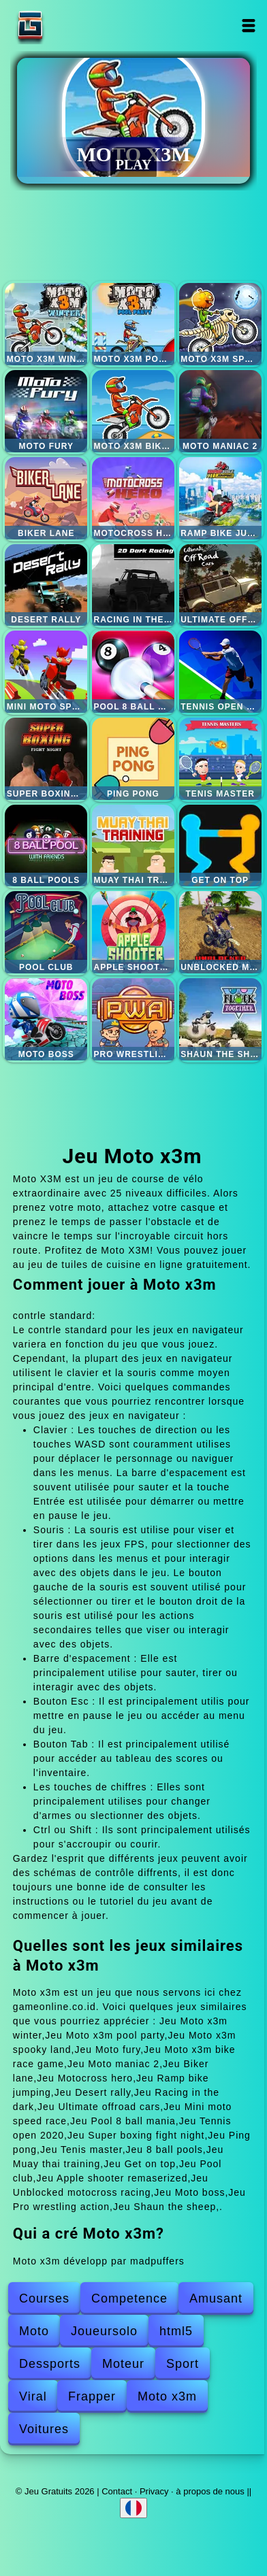  Describe the element at coordinates (220, 324) in the screenshot. I see `Moto x3m spooky land` at that location.